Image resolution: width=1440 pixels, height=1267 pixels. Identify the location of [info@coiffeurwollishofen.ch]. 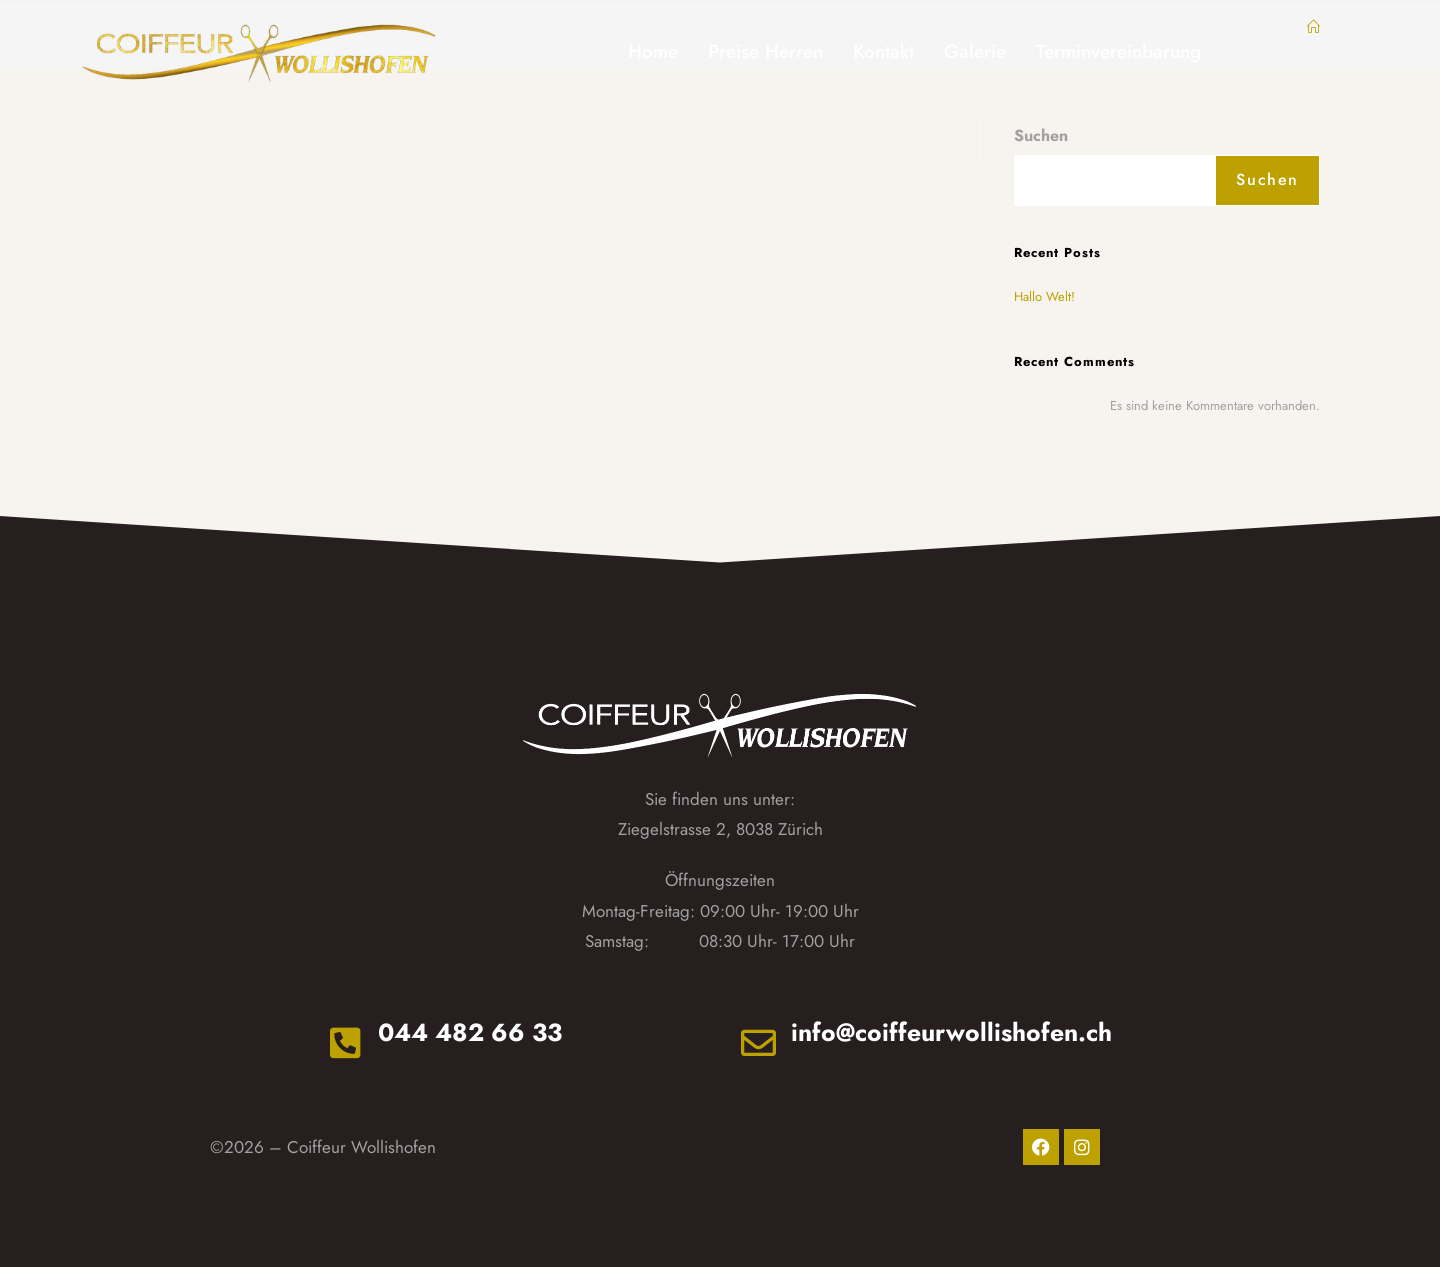
(760, 1041).